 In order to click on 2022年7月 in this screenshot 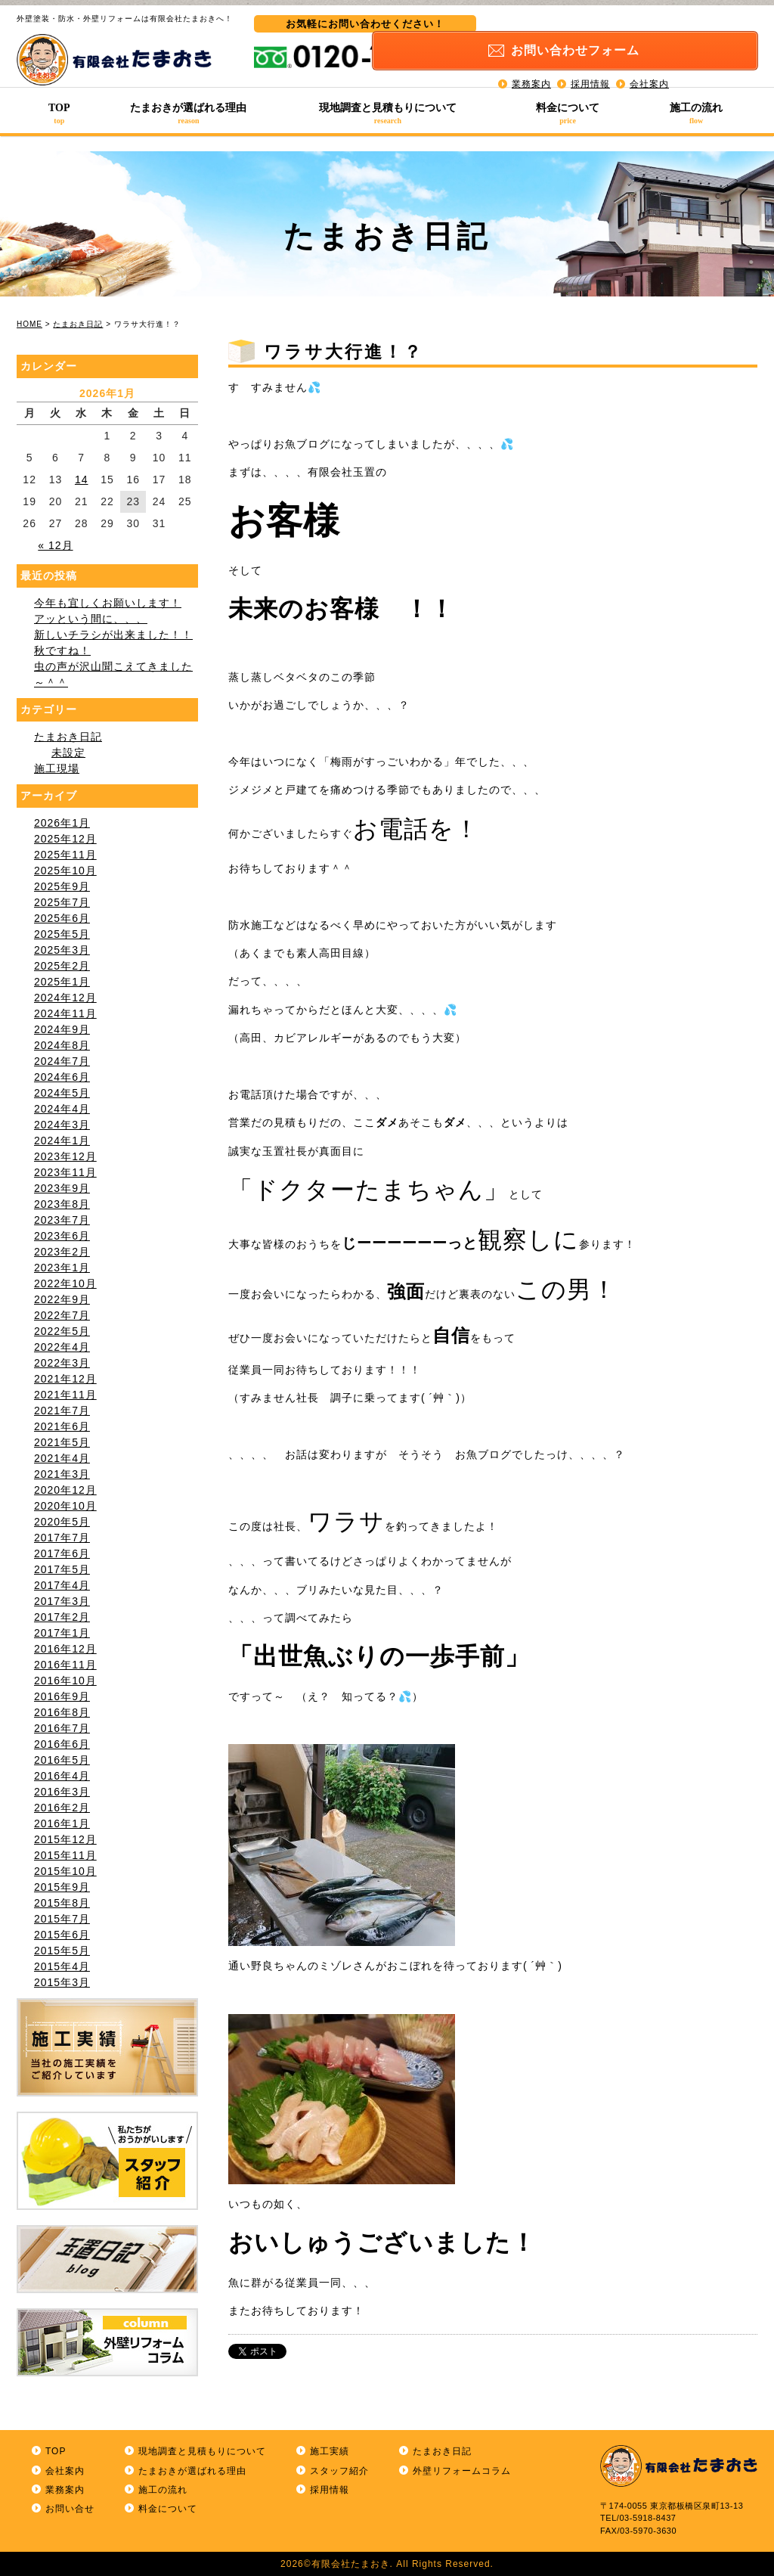, I will do `click(62, 1315)`.